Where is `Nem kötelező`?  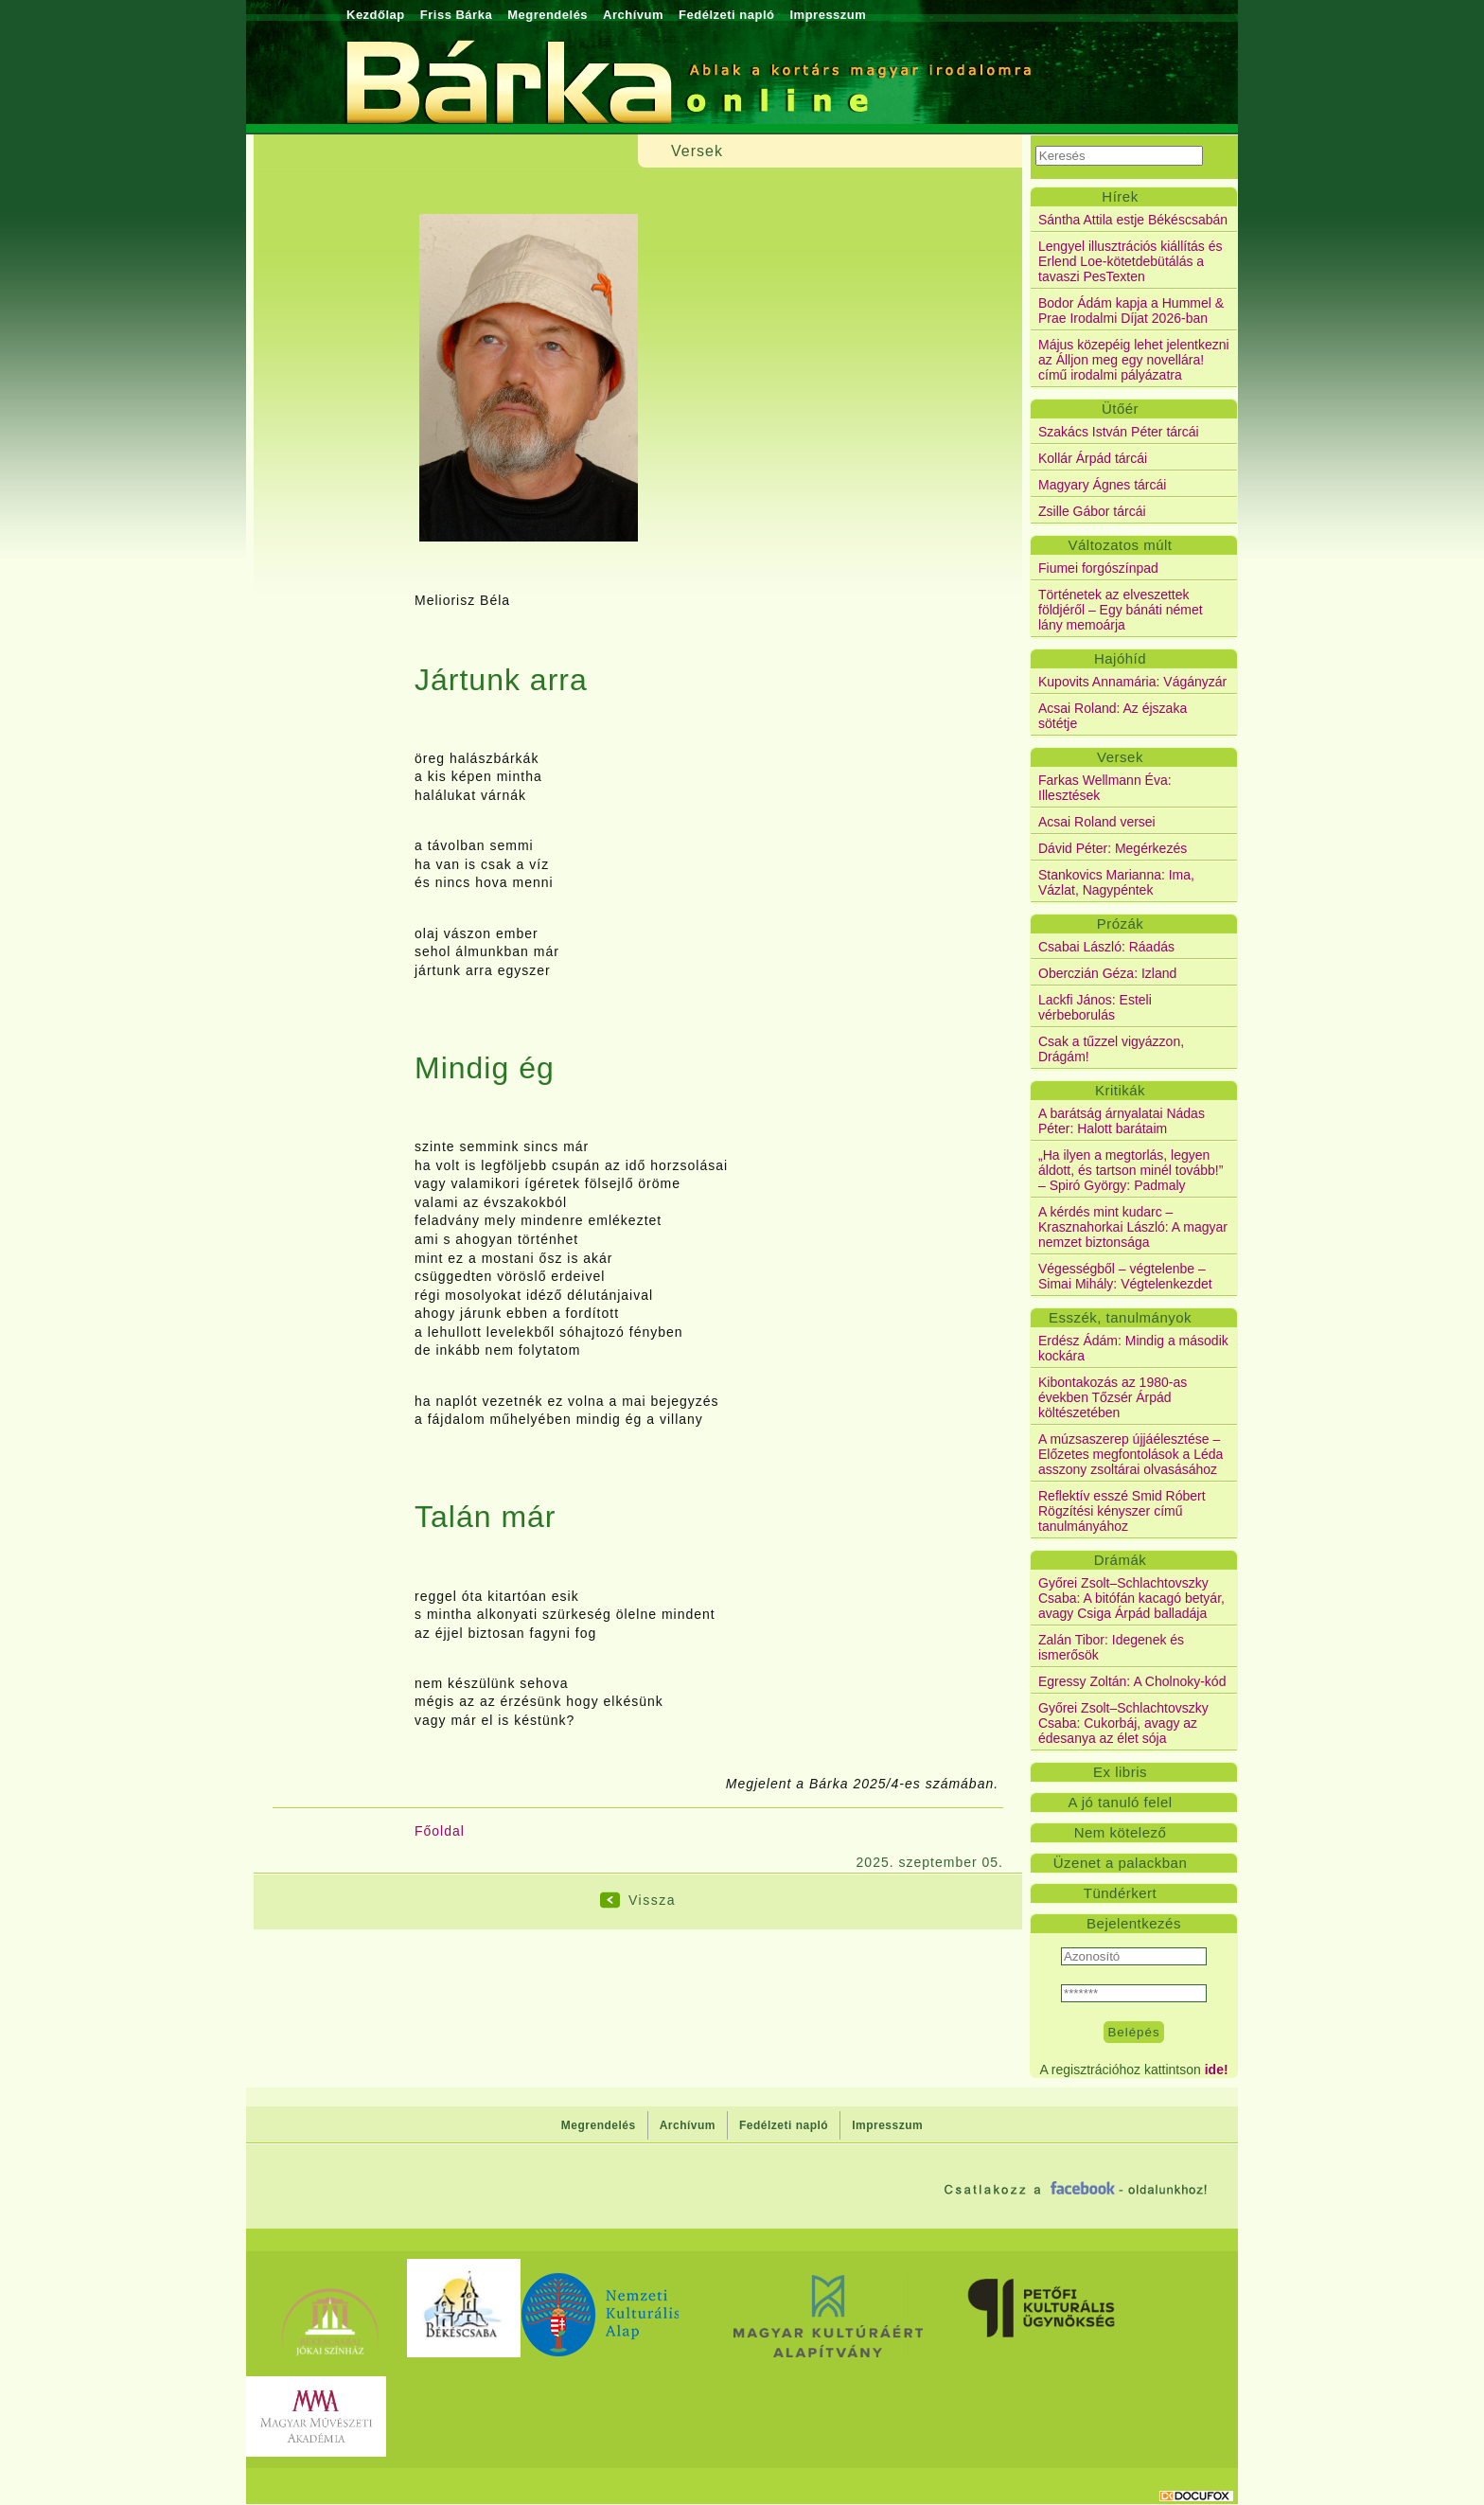
Nem kötelező is located at coordinates (1120, 1832).